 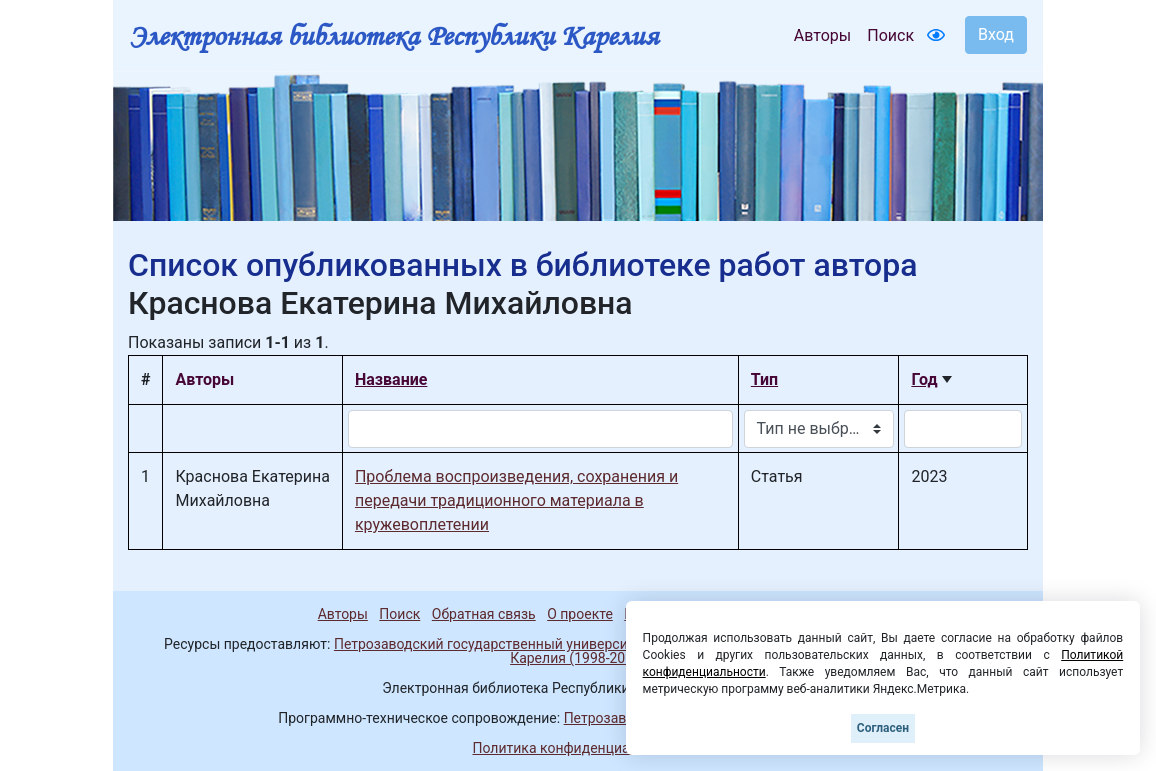 What do you see at coordinates (484, 614) in the screenshot?
I see `Обратная связь` at bounding box center [484, 614].